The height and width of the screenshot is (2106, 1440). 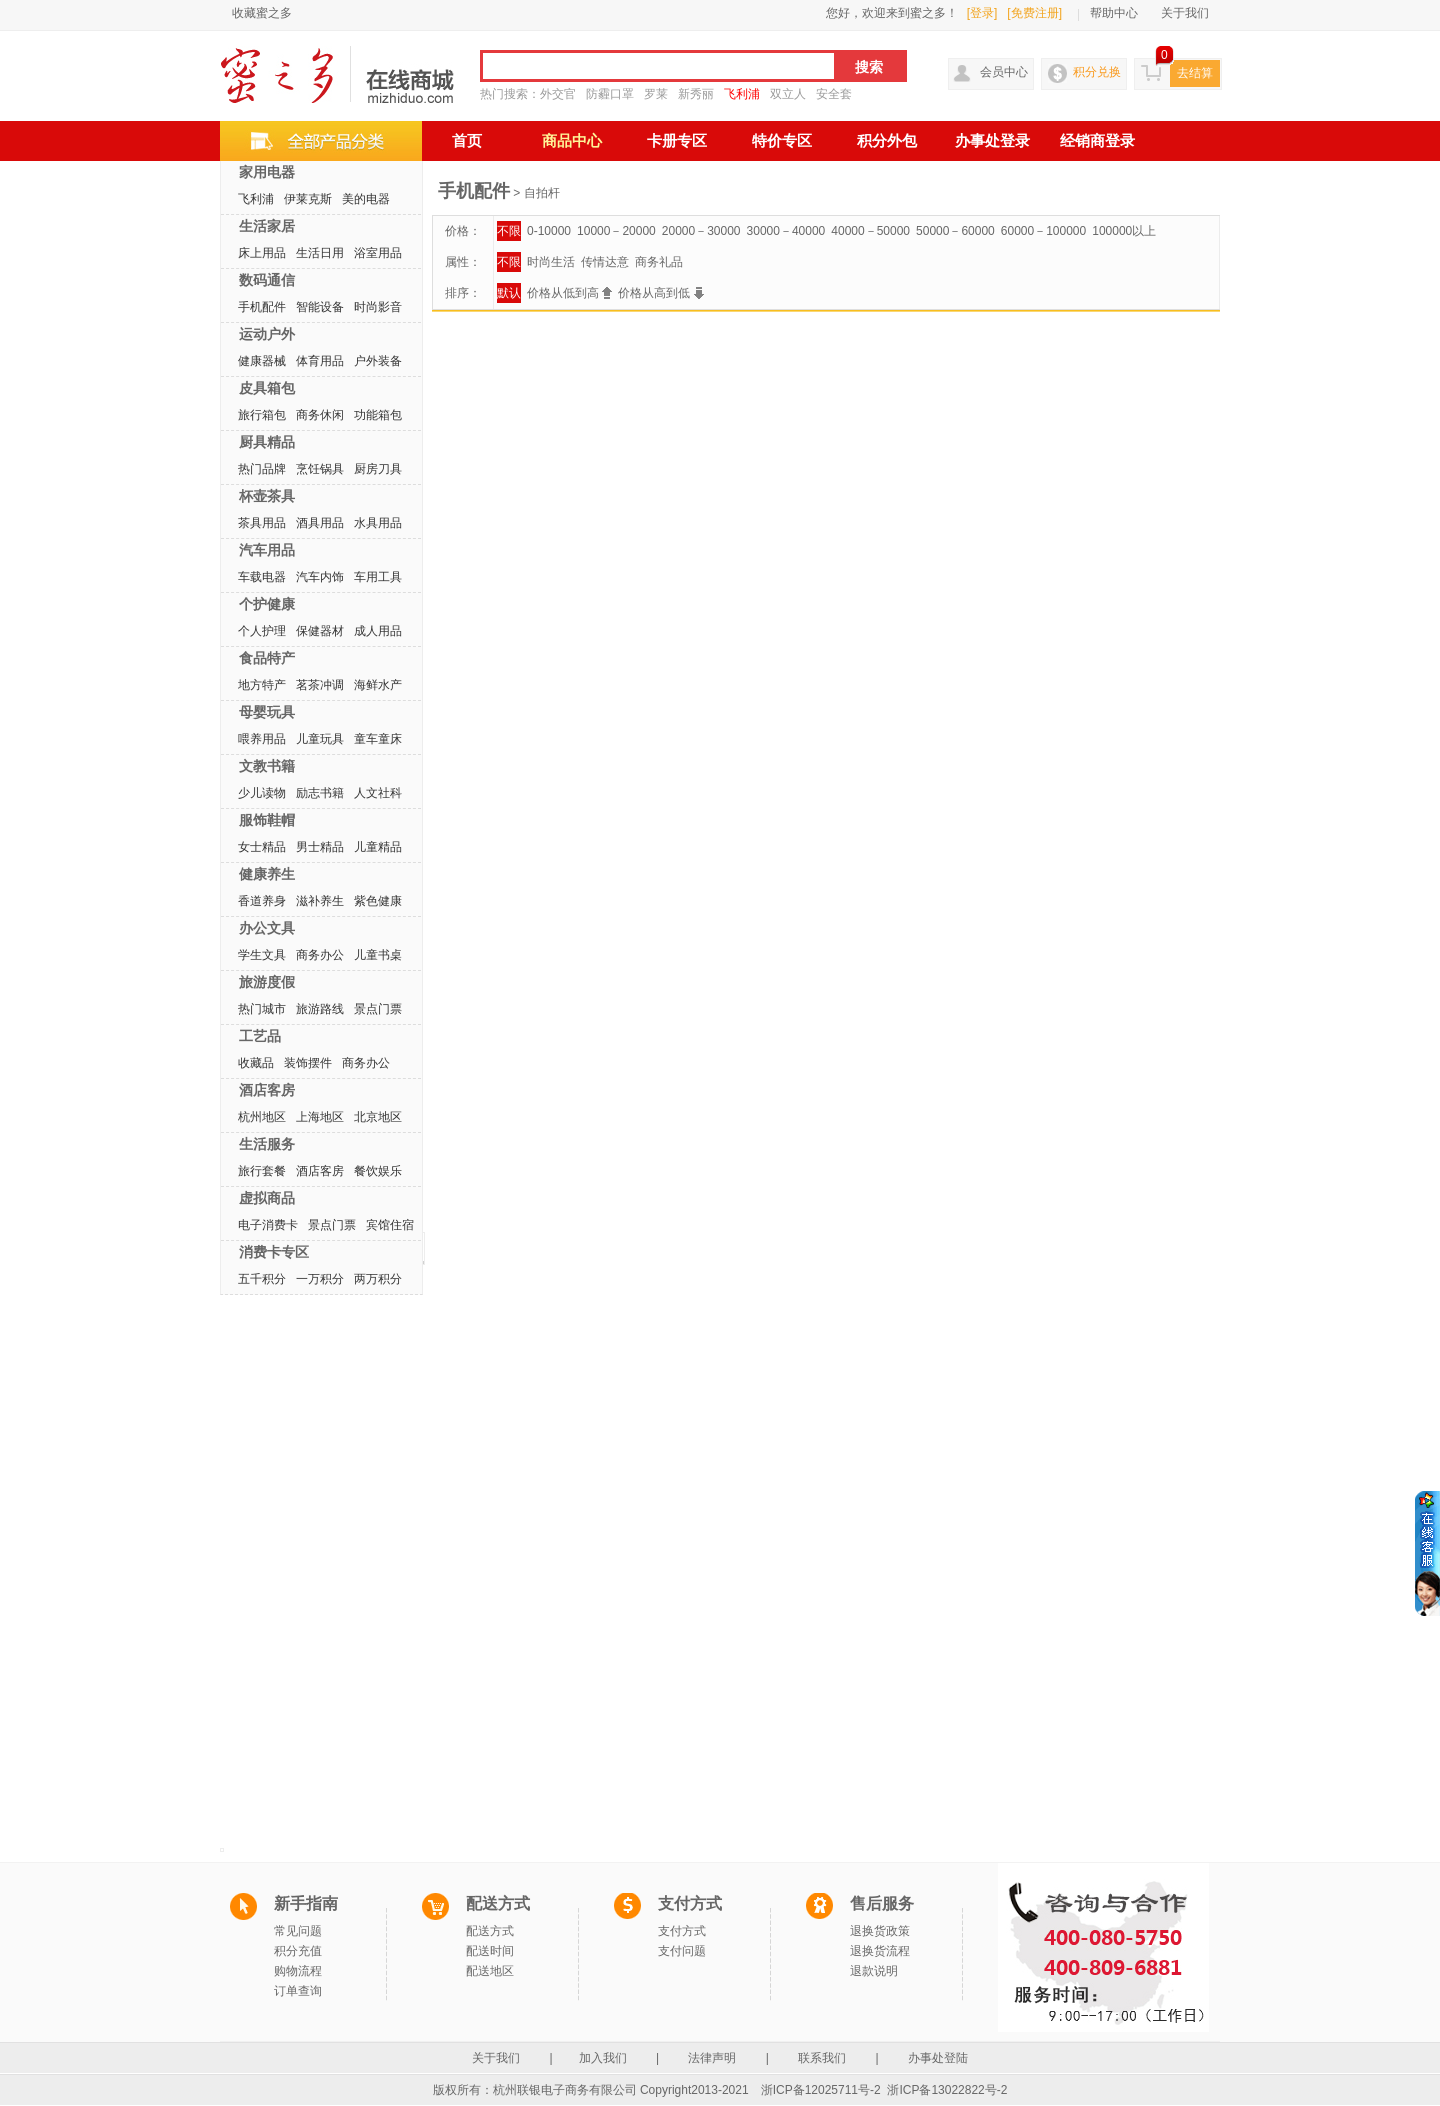 I want to click on 支付问题, so click(x=682, y=1951).